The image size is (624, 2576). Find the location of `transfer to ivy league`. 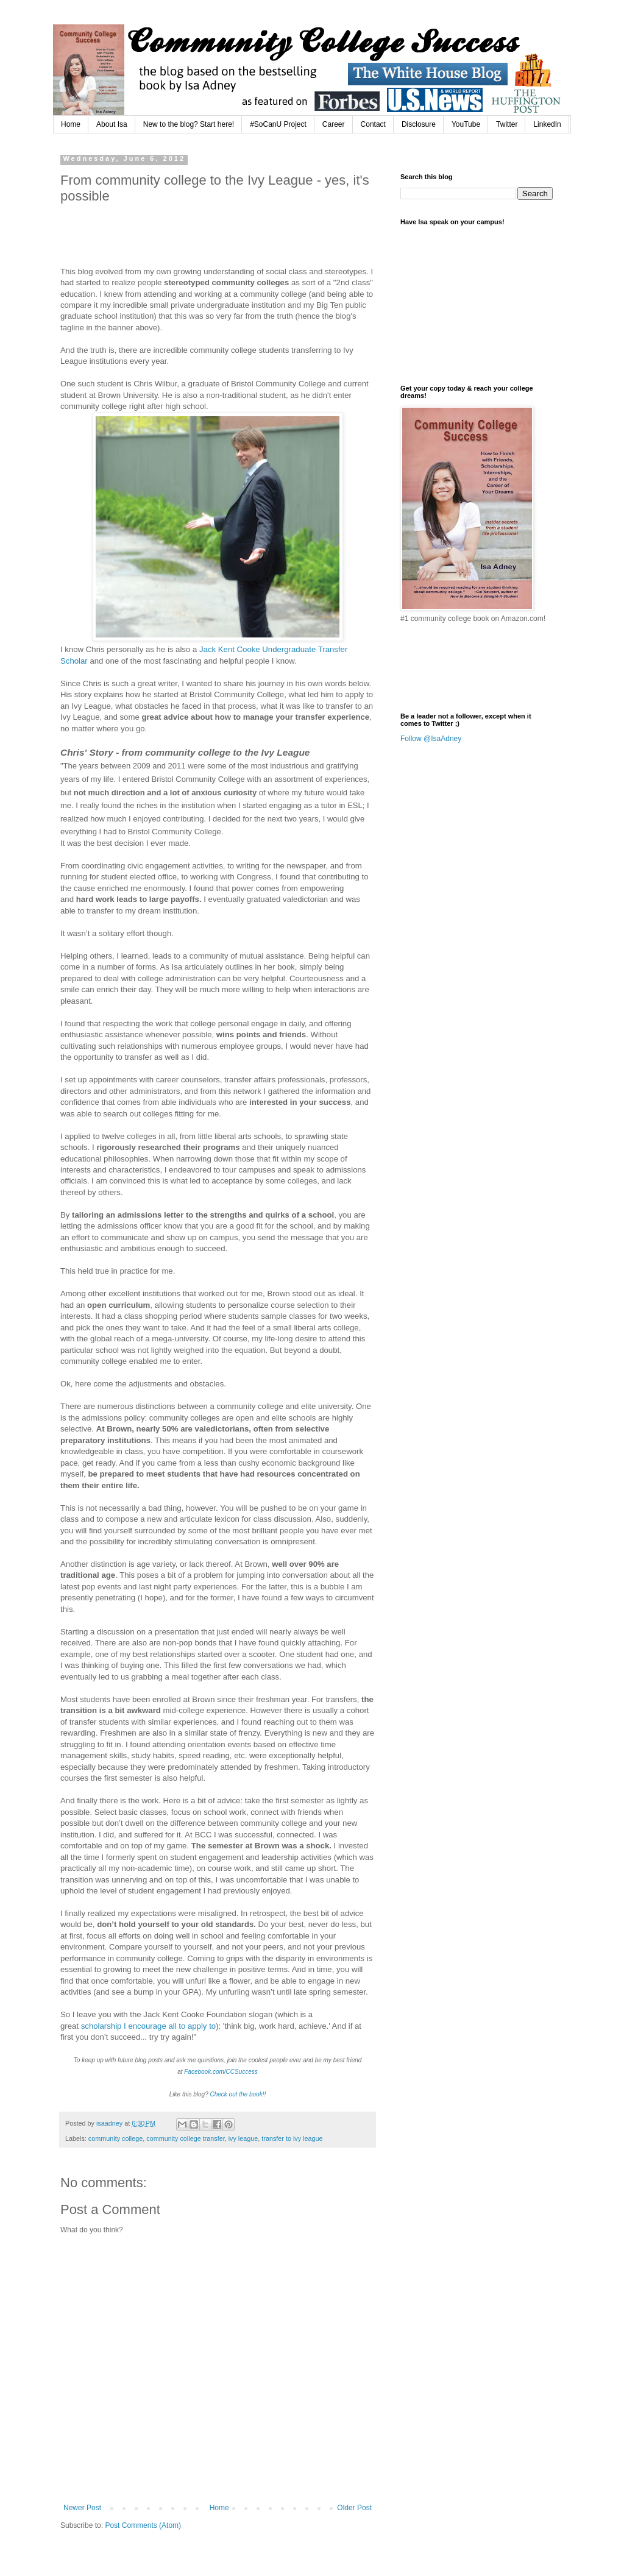

transfer to ivy league is located at coordinates (291, 2138).